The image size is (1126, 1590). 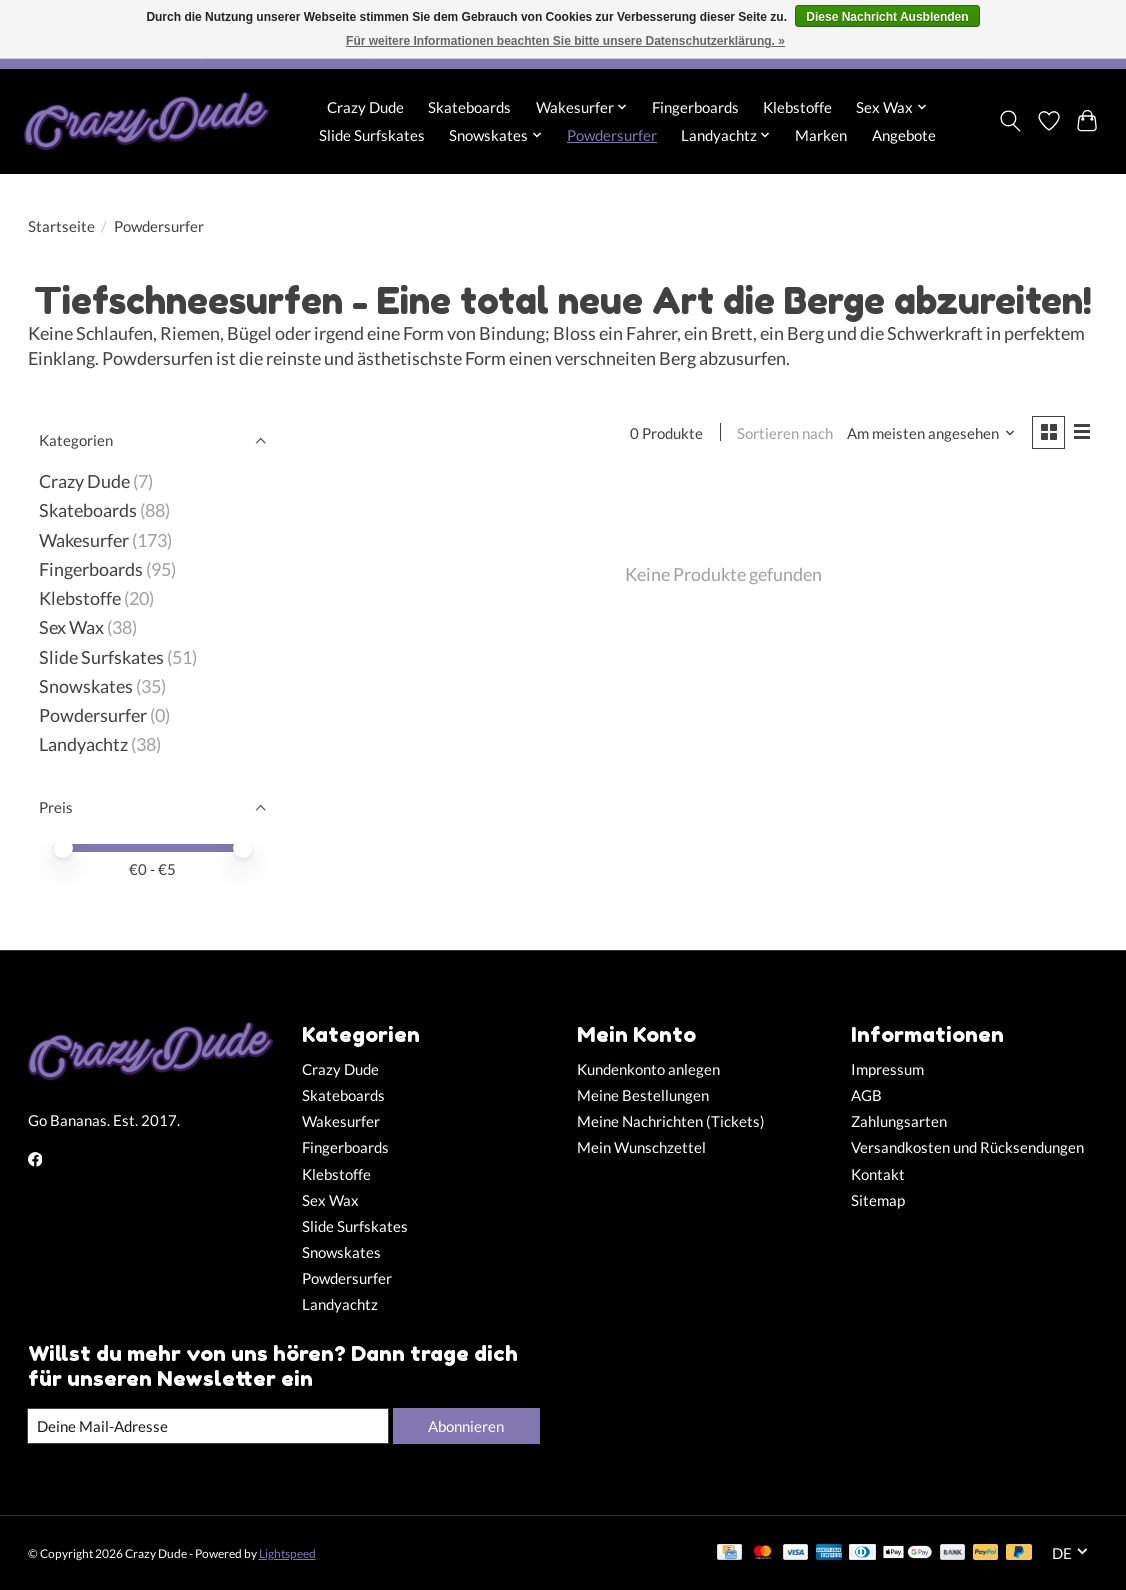 What do you see at coordinates (643, 1095) in the screenshot?
I see `Meine Bestellungen` at bounding box center [643, 1095].